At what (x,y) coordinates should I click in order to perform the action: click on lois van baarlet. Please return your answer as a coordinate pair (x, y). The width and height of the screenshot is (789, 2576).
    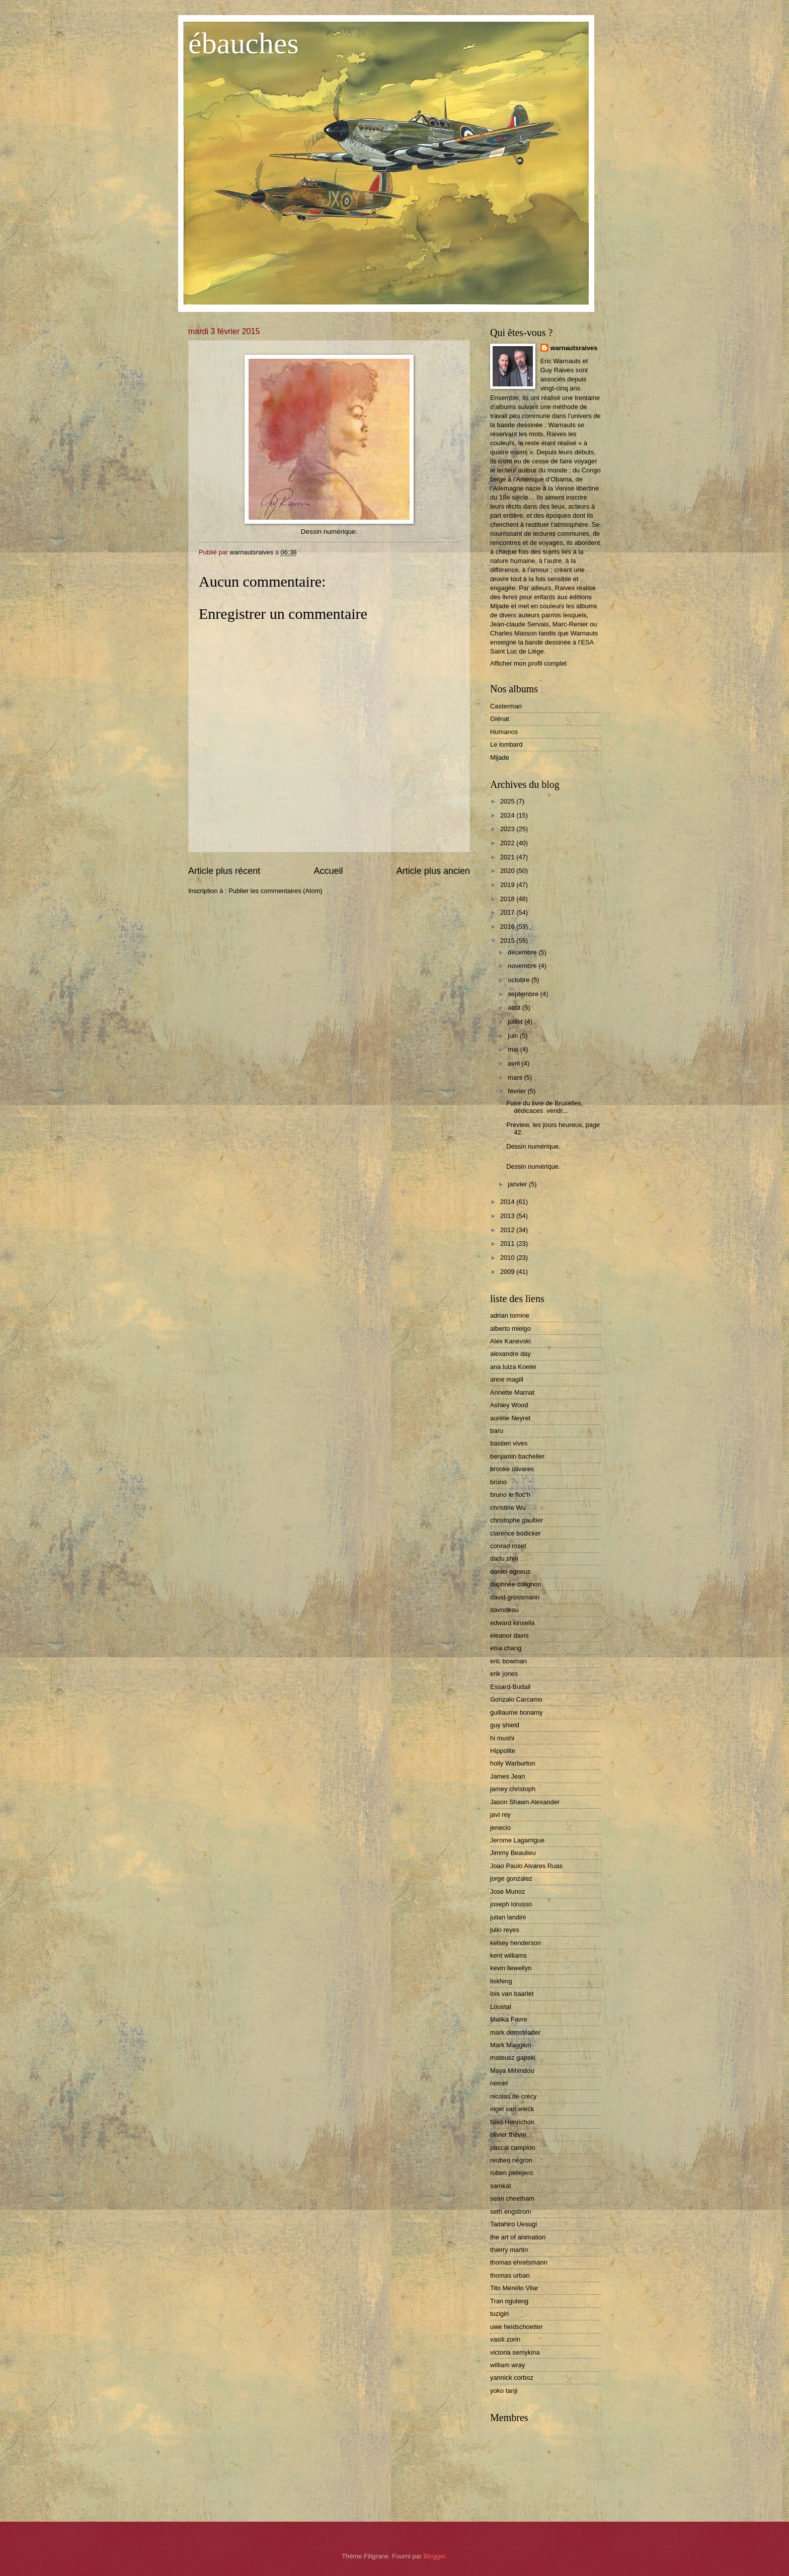
    Looking at the image, I should click on (512, 1993).